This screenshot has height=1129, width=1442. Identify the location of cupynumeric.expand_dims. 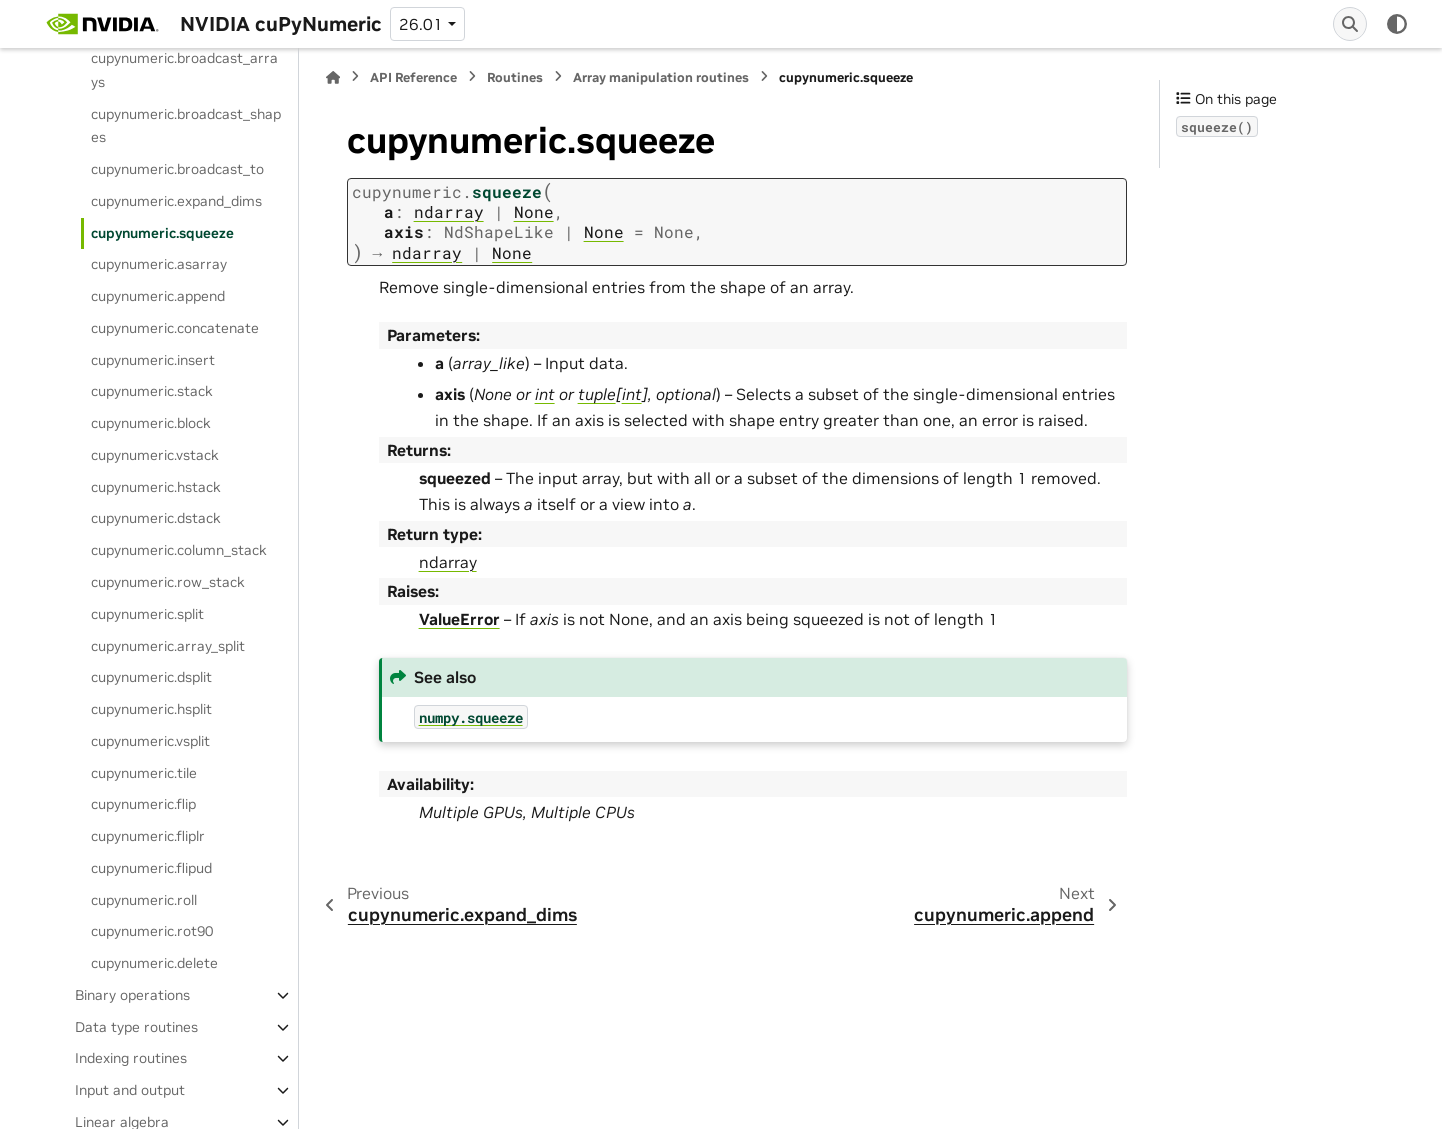
(176, 201).